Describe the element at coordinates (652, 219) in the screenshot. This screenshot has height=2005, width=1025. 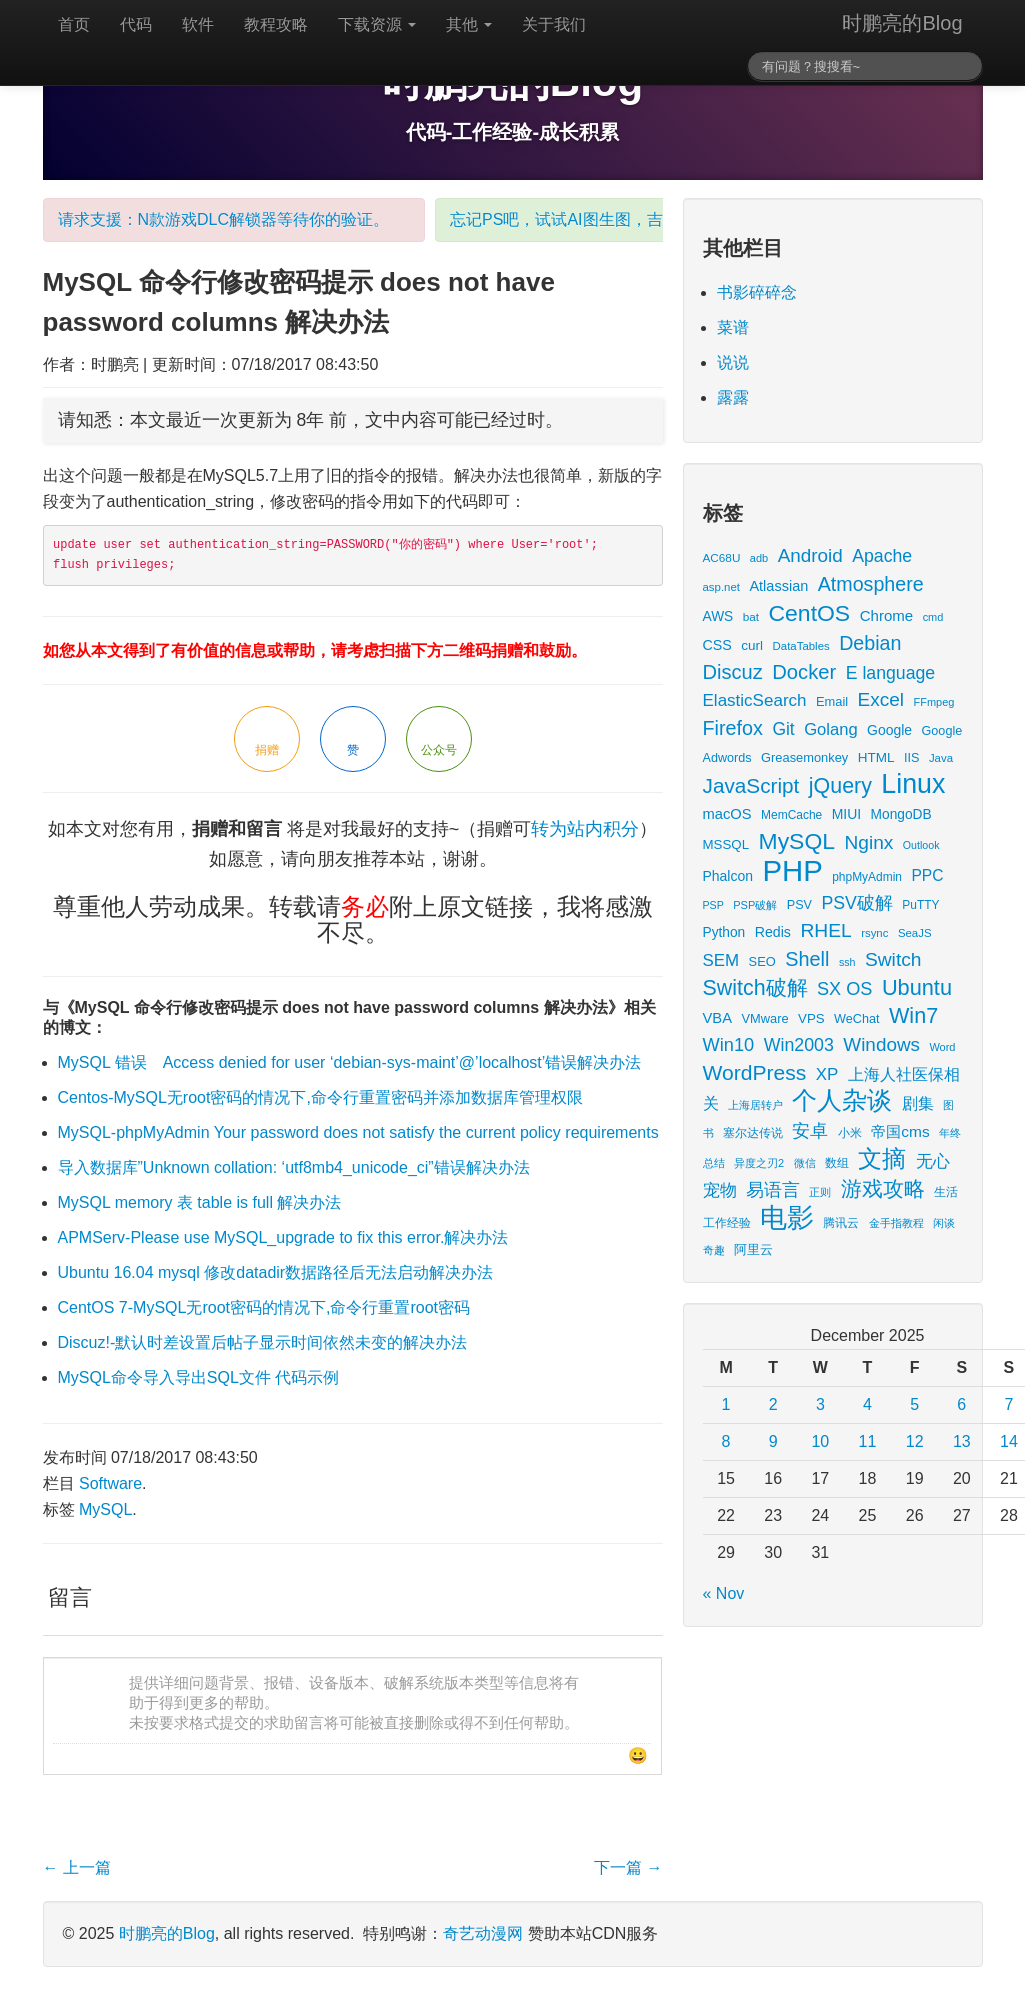
I see `忘记PS吧，试试AI图生图，吉卜力风格表情包随你心愿。` at that location.